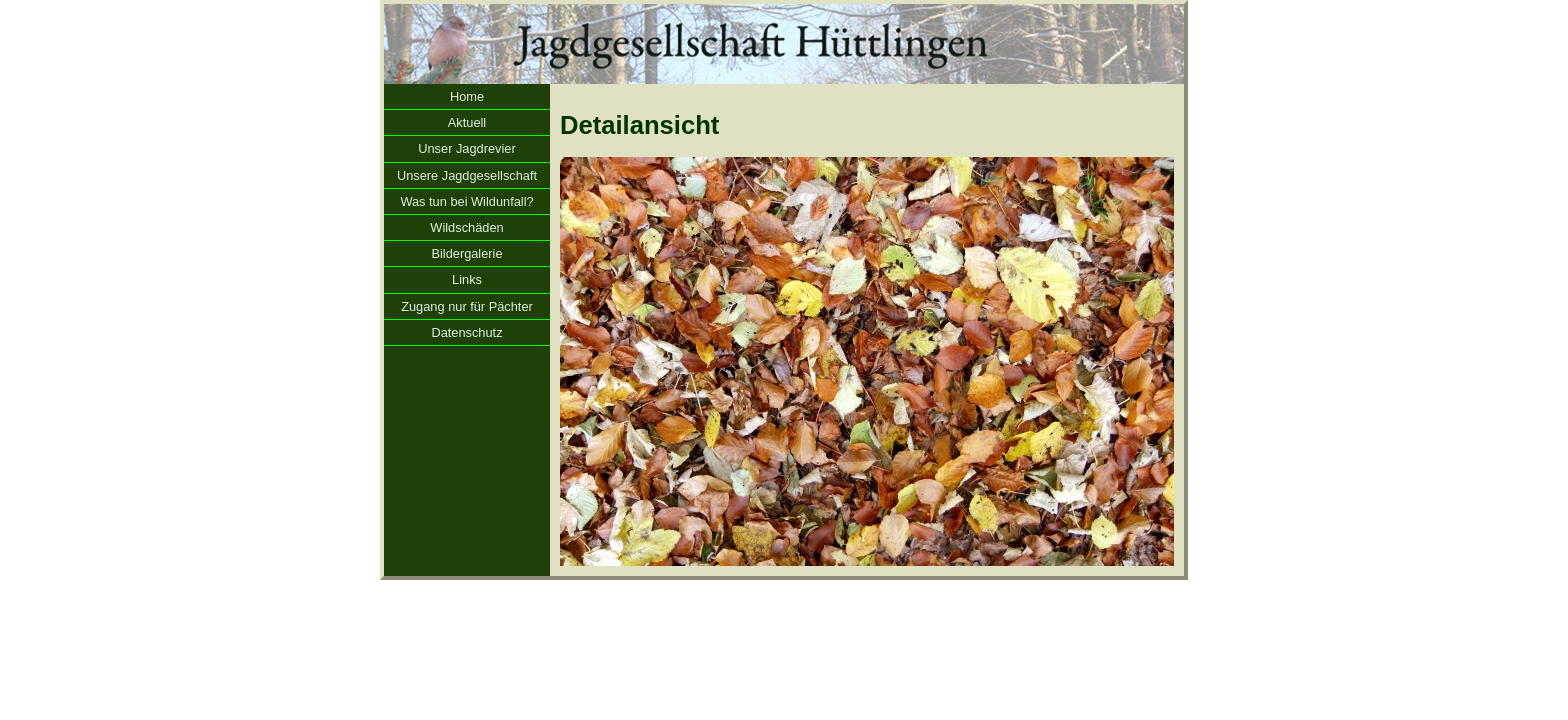 The width and height of the screenshot is (1568, 720). Describe the element at coordinates (467, 306) in the screenshot. I see `Zugang nur für Pächter` at that location.